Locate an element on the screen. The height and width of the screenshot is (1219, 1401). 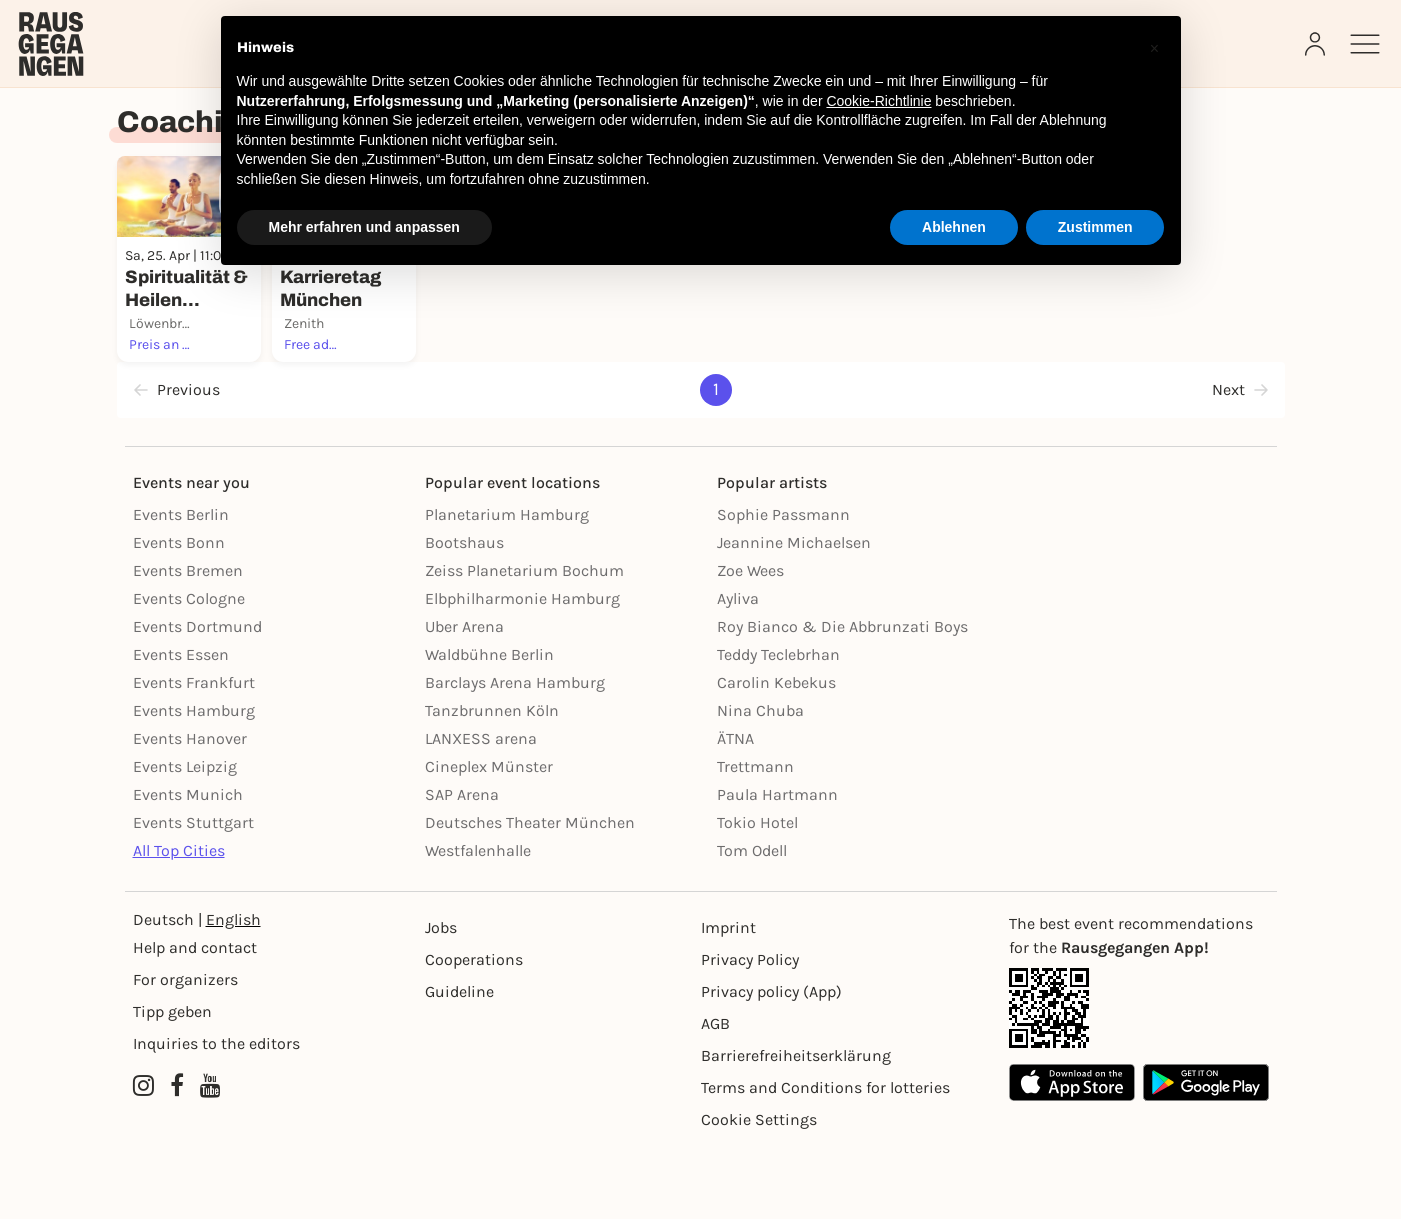
[App Link] is located at coordinates (1139, 1079).